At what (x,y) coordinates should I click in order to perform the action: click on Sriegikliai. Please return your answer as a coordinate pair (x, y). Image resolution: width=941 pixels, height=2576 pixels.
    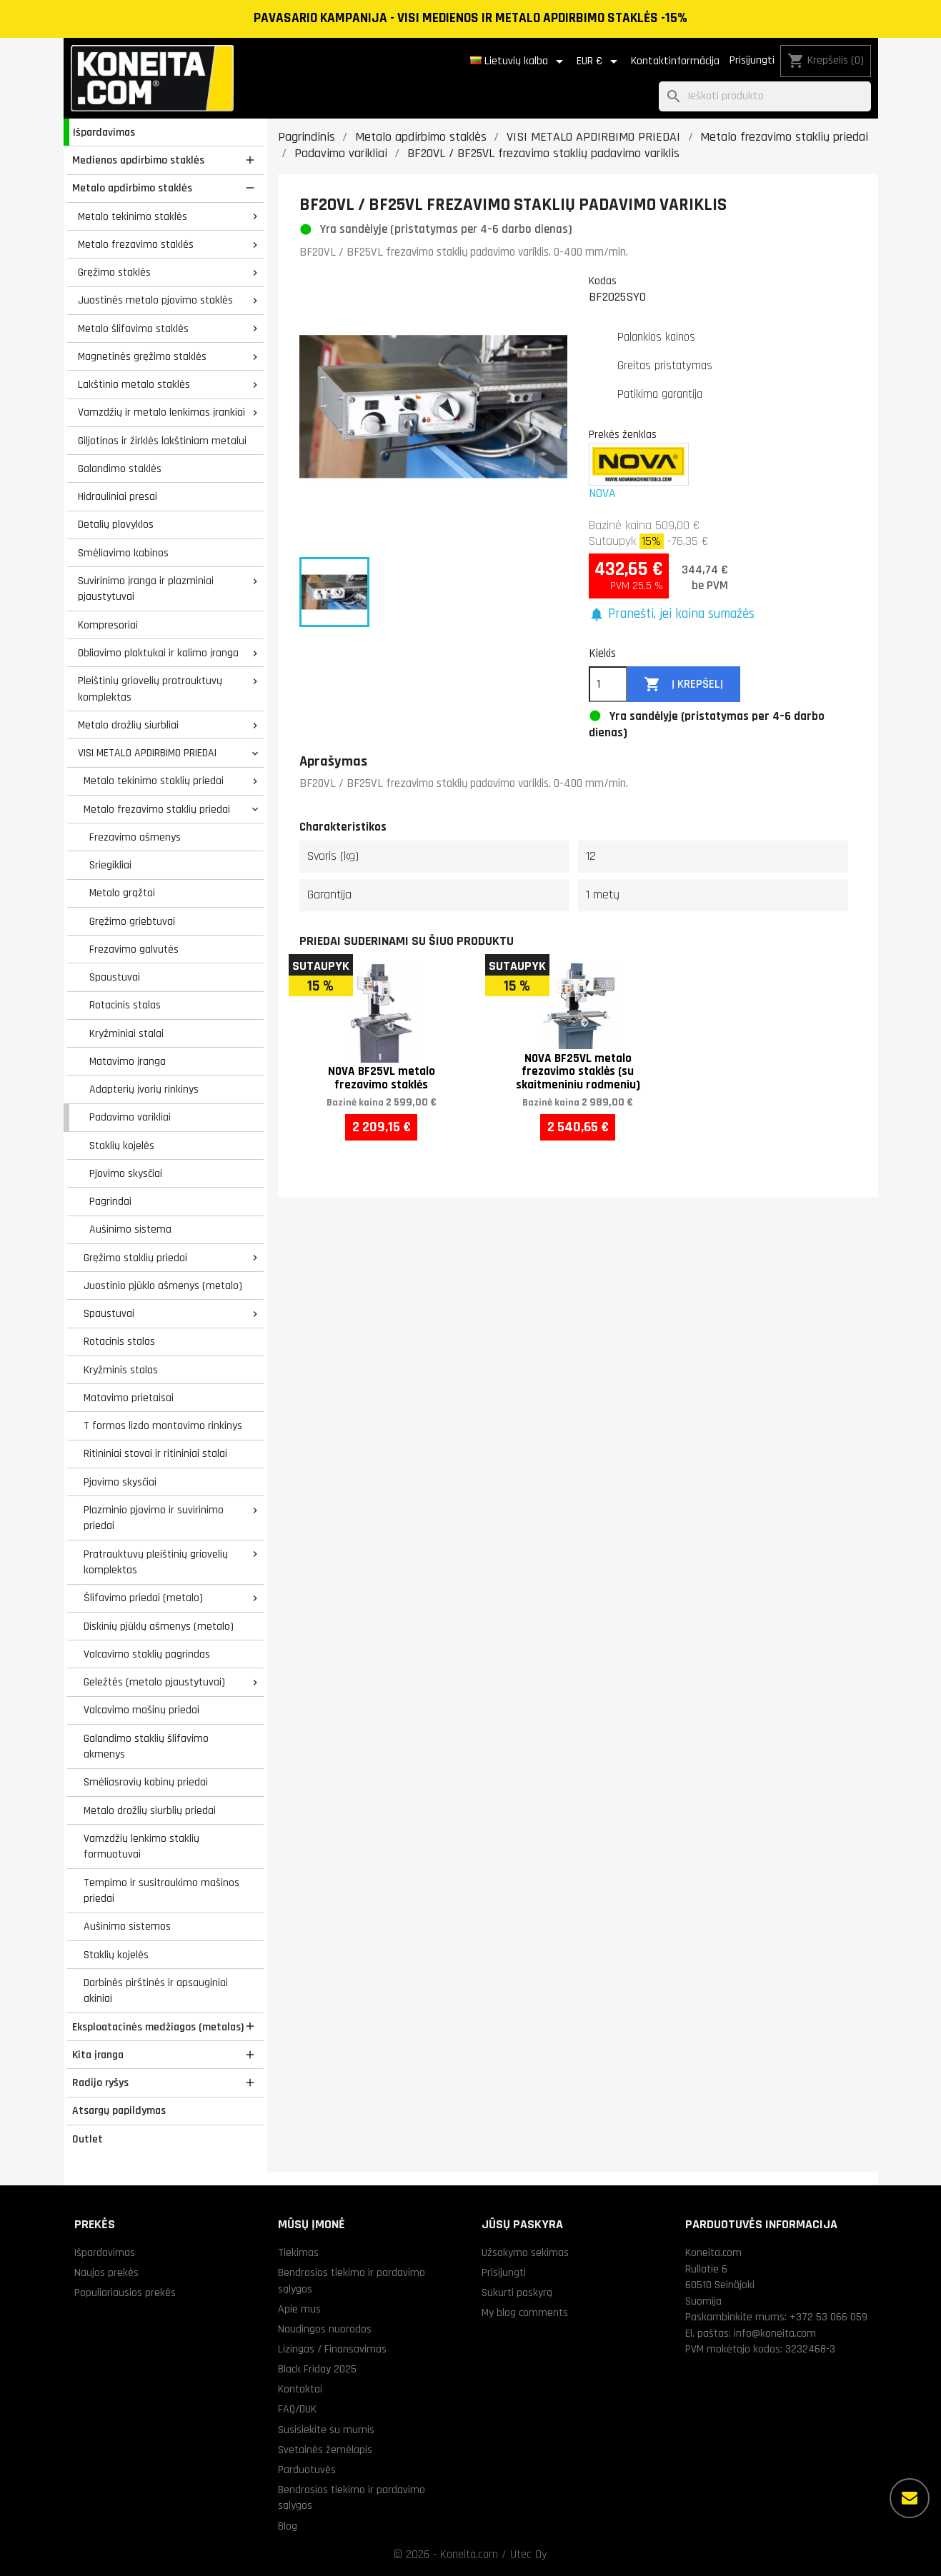
    Looking at the image, I should click on (110, 865).